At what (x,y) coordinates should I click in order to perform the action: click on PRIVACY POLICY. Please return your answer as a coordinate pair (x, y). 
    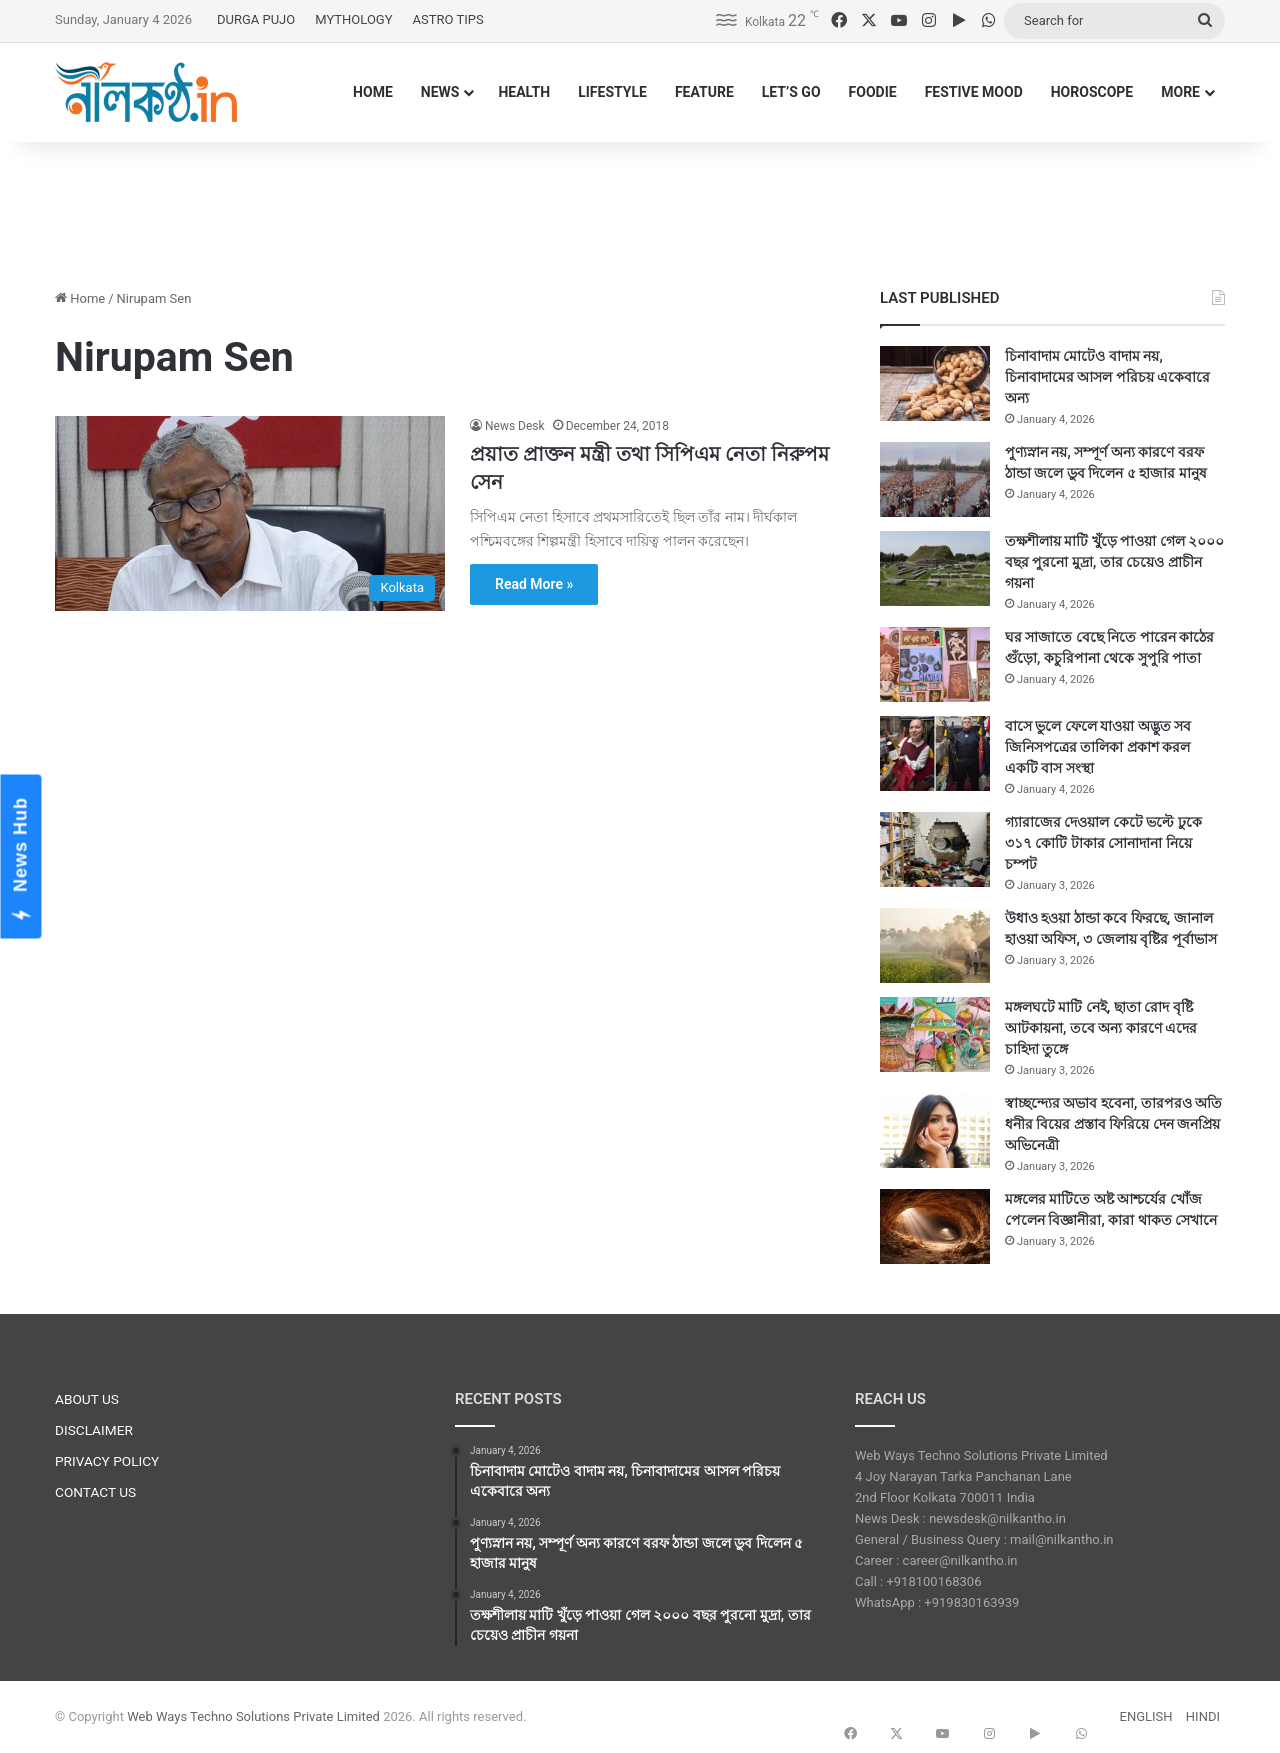
    Looking at the image, I should click on (107, 1461).